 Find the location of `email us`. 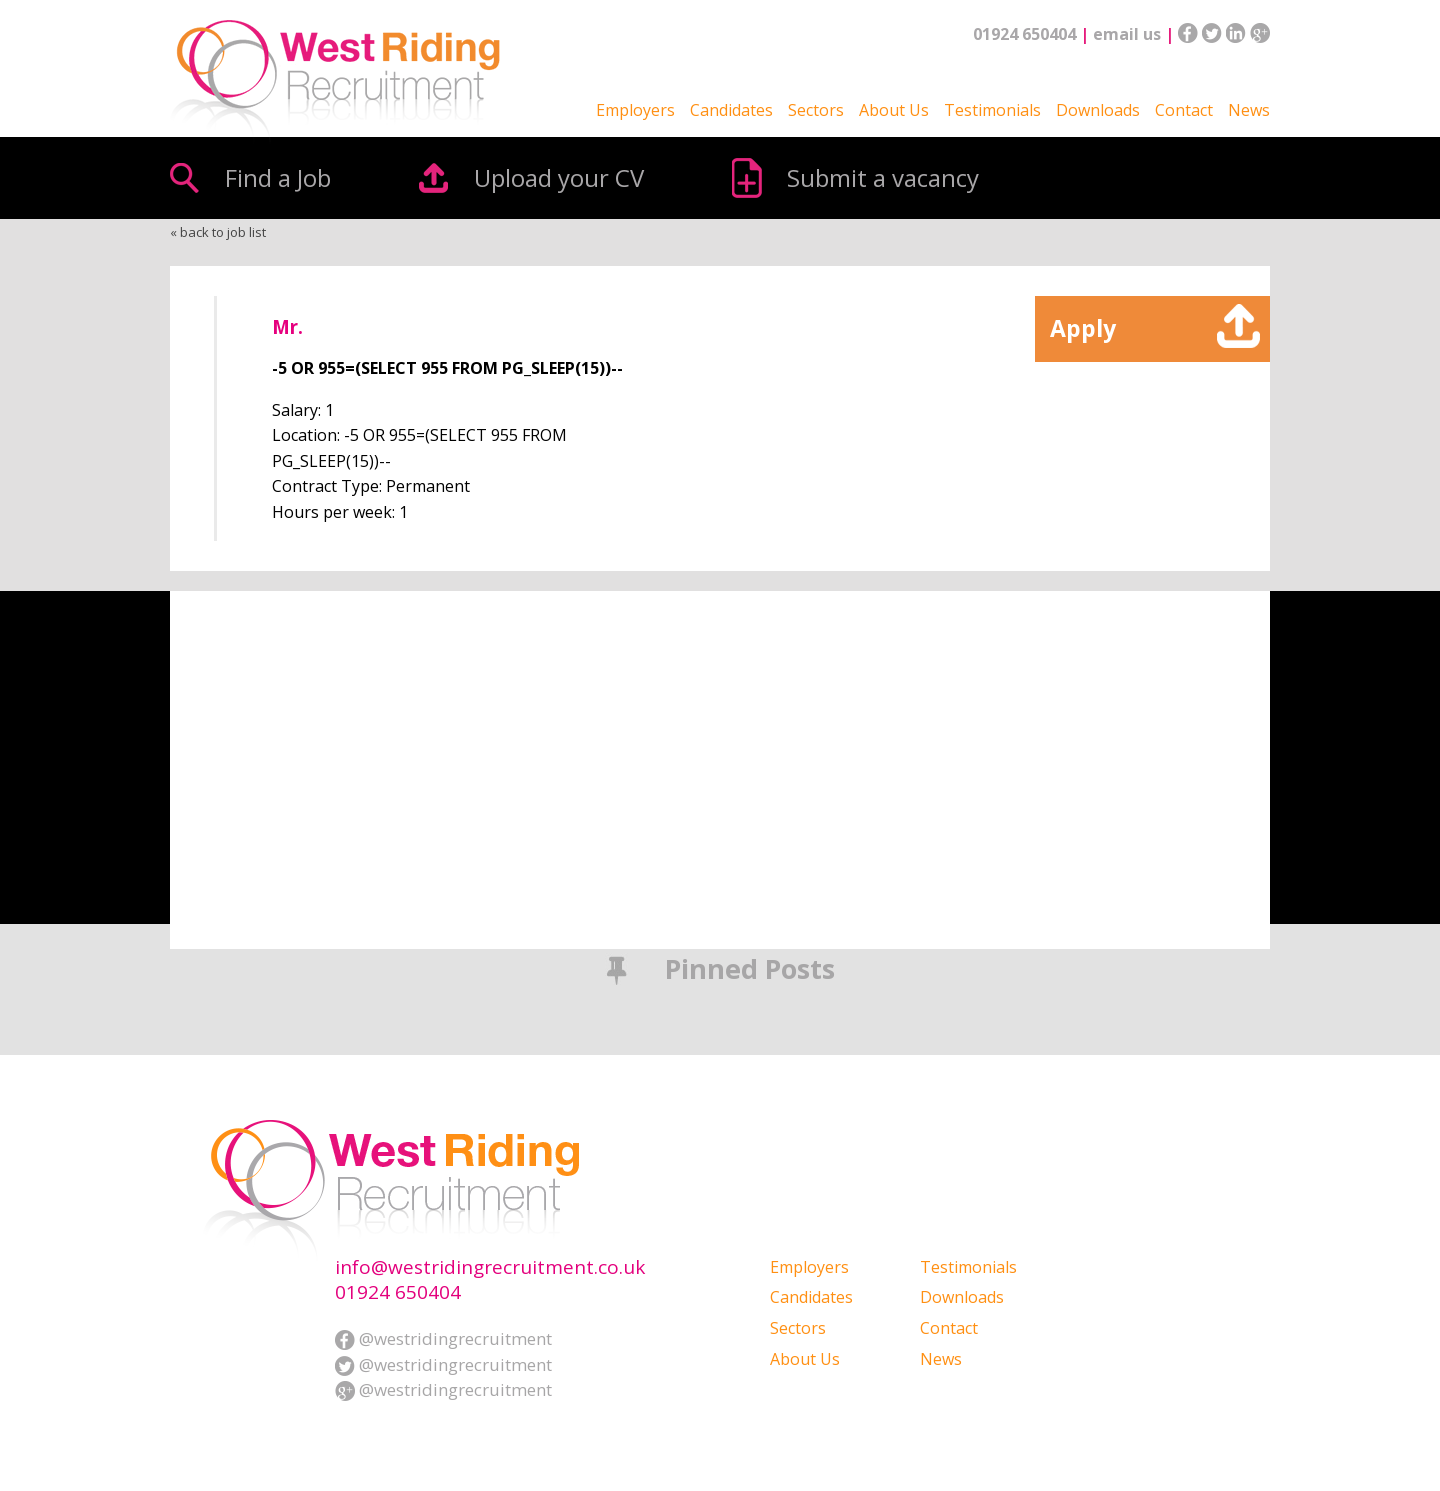

email us is located at coordinates (1127, 34).